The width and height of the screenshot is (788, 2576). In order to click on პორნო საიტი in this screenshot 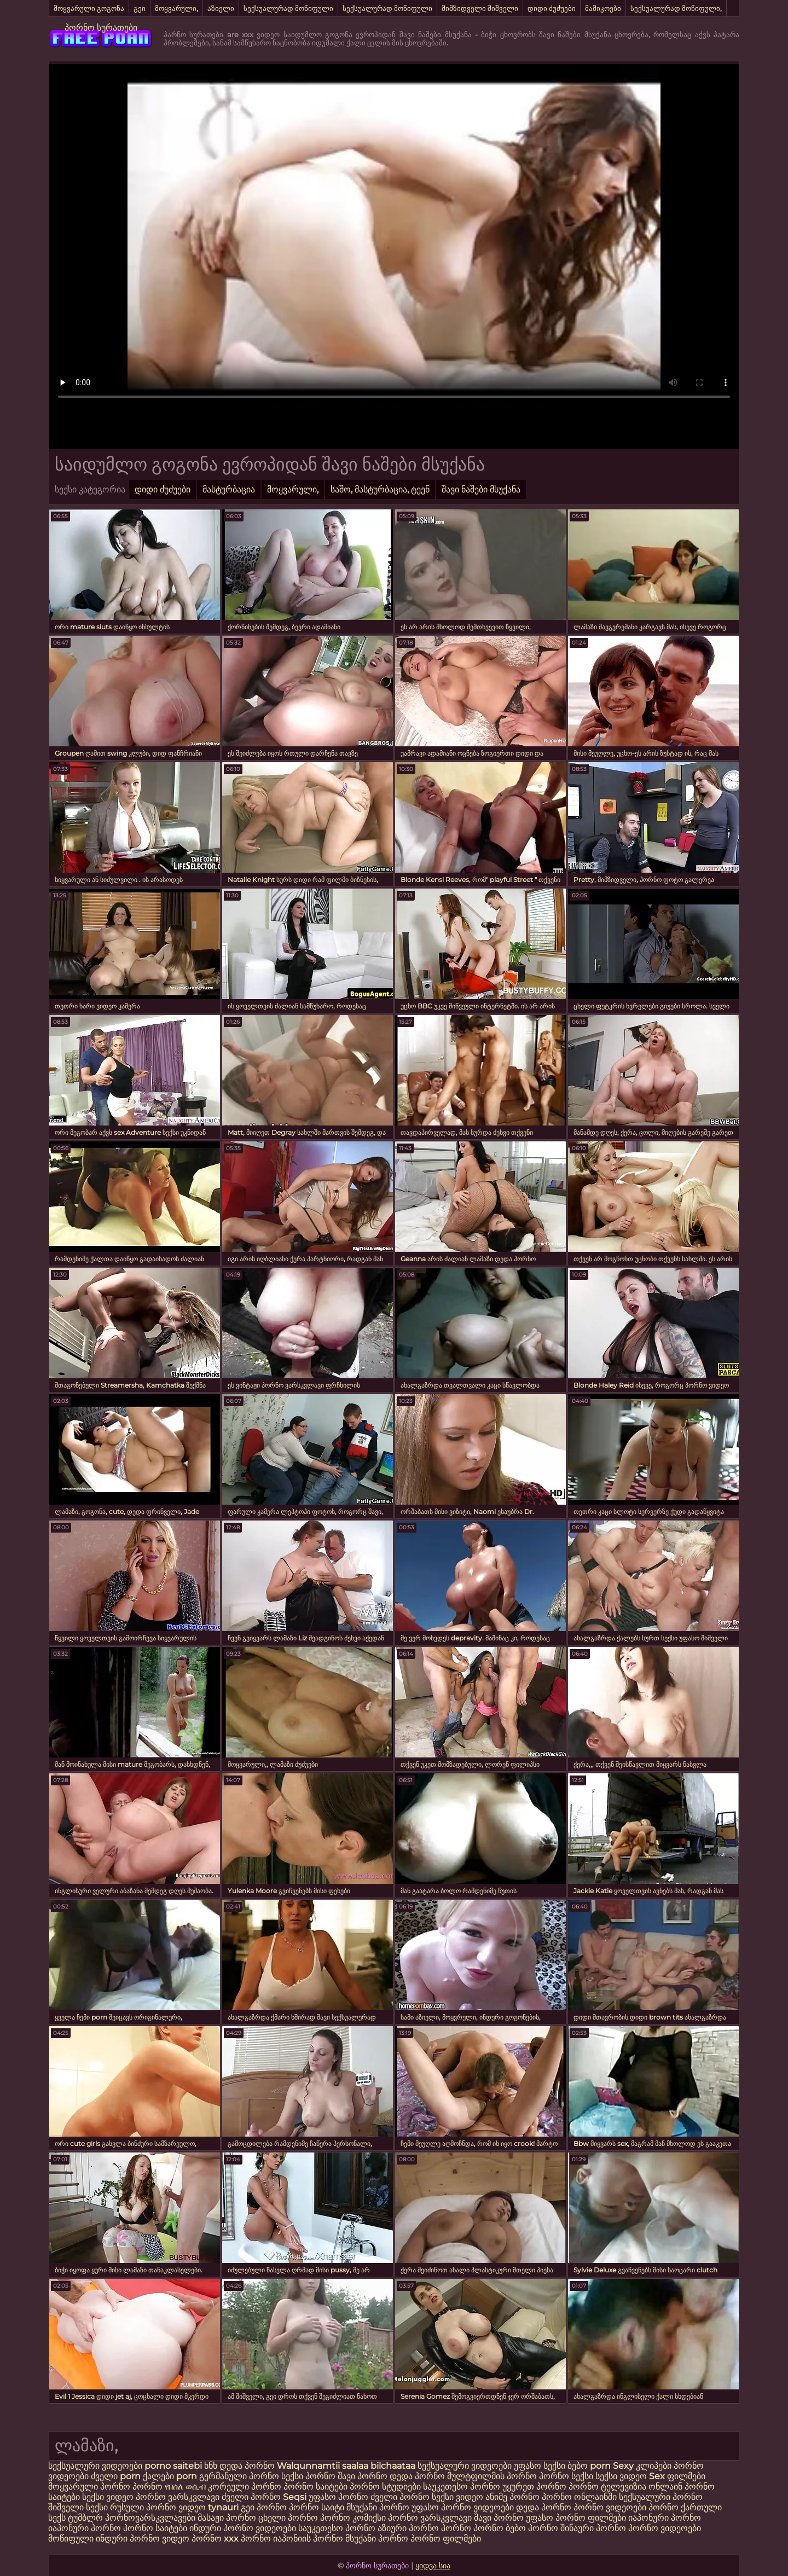, I will do `click(316, 2507)`.